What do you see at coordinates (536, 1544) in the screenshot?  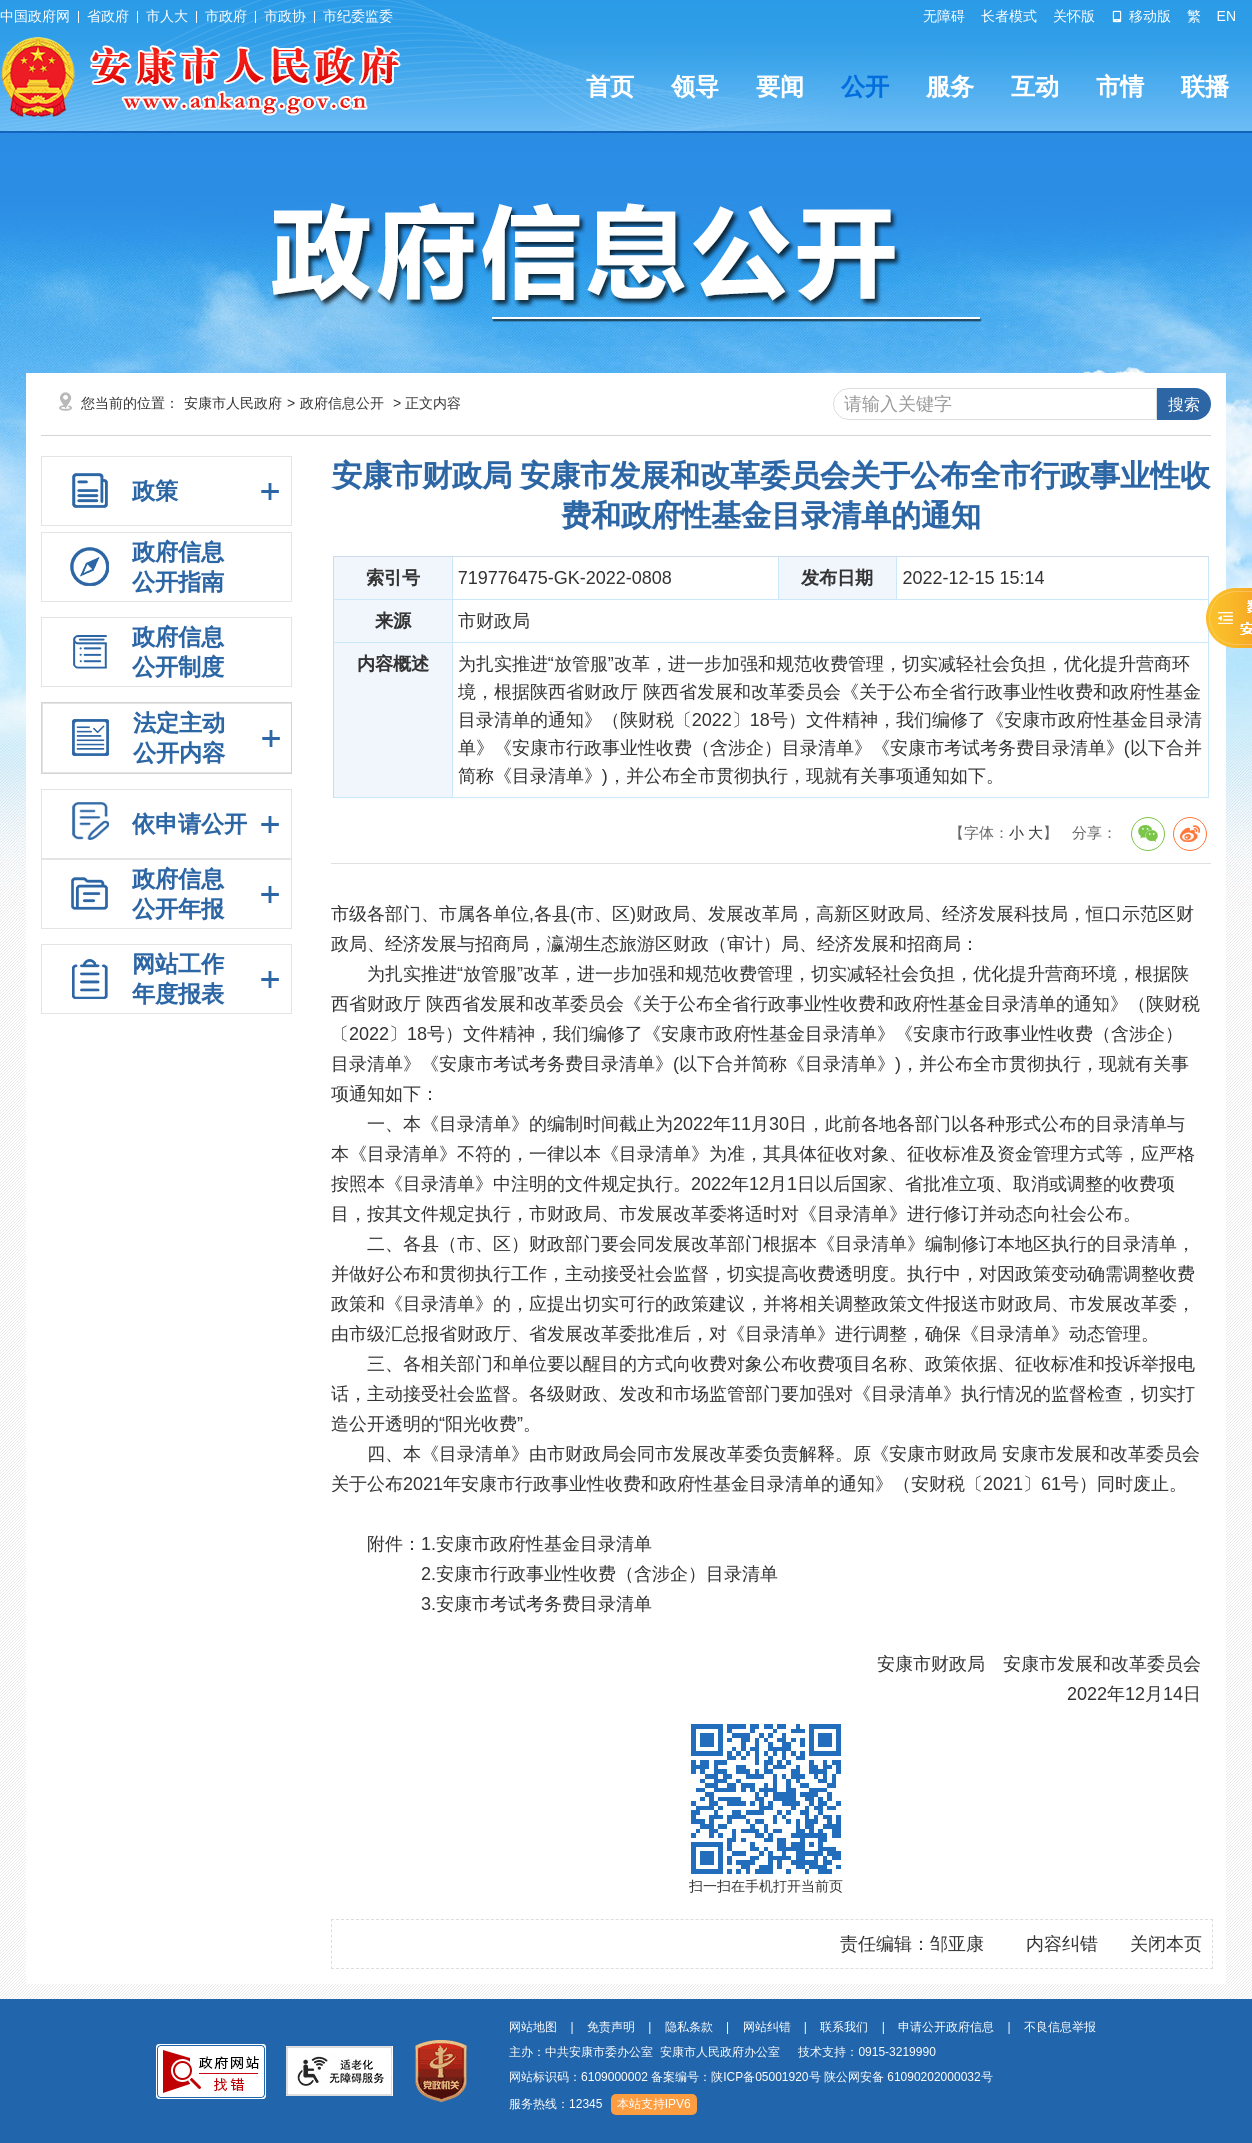 I see `1.安康市政府性基金目录清单` at bounding box center [536, 1544].